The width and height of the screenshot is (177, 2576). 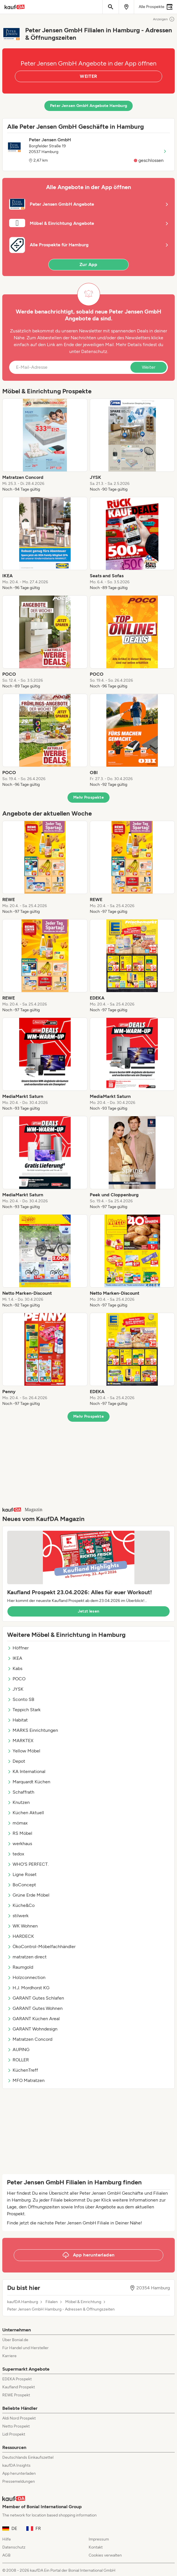 What do you see at coordinates (19, 2473) in the screenshot?
I see `App herunterladen` at bounding box center [19, 2473].